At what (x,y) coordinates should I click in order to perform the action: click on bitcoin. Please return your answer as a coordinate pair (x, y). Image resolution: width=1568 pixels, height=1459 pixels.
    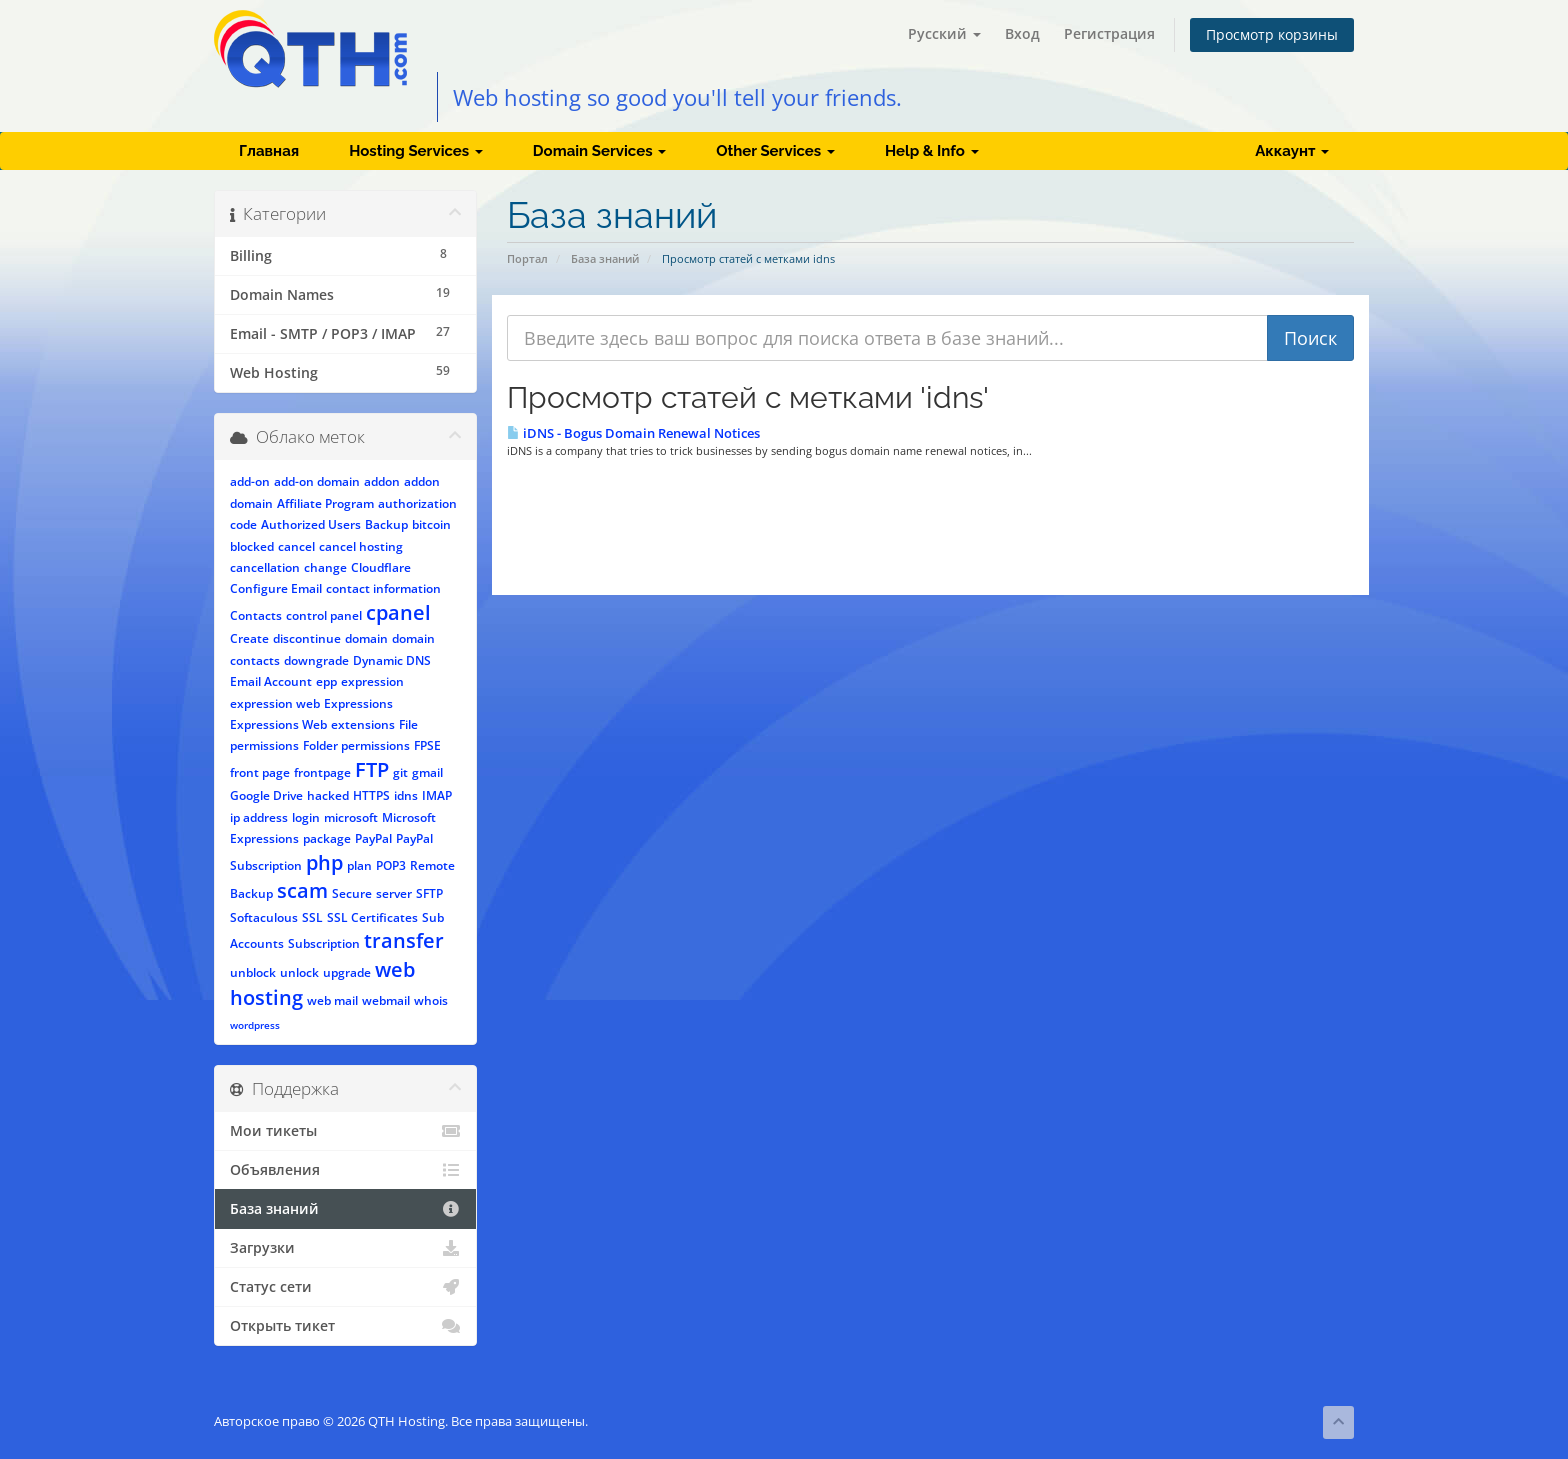
    Looking at the image, I should click on (431, 524).